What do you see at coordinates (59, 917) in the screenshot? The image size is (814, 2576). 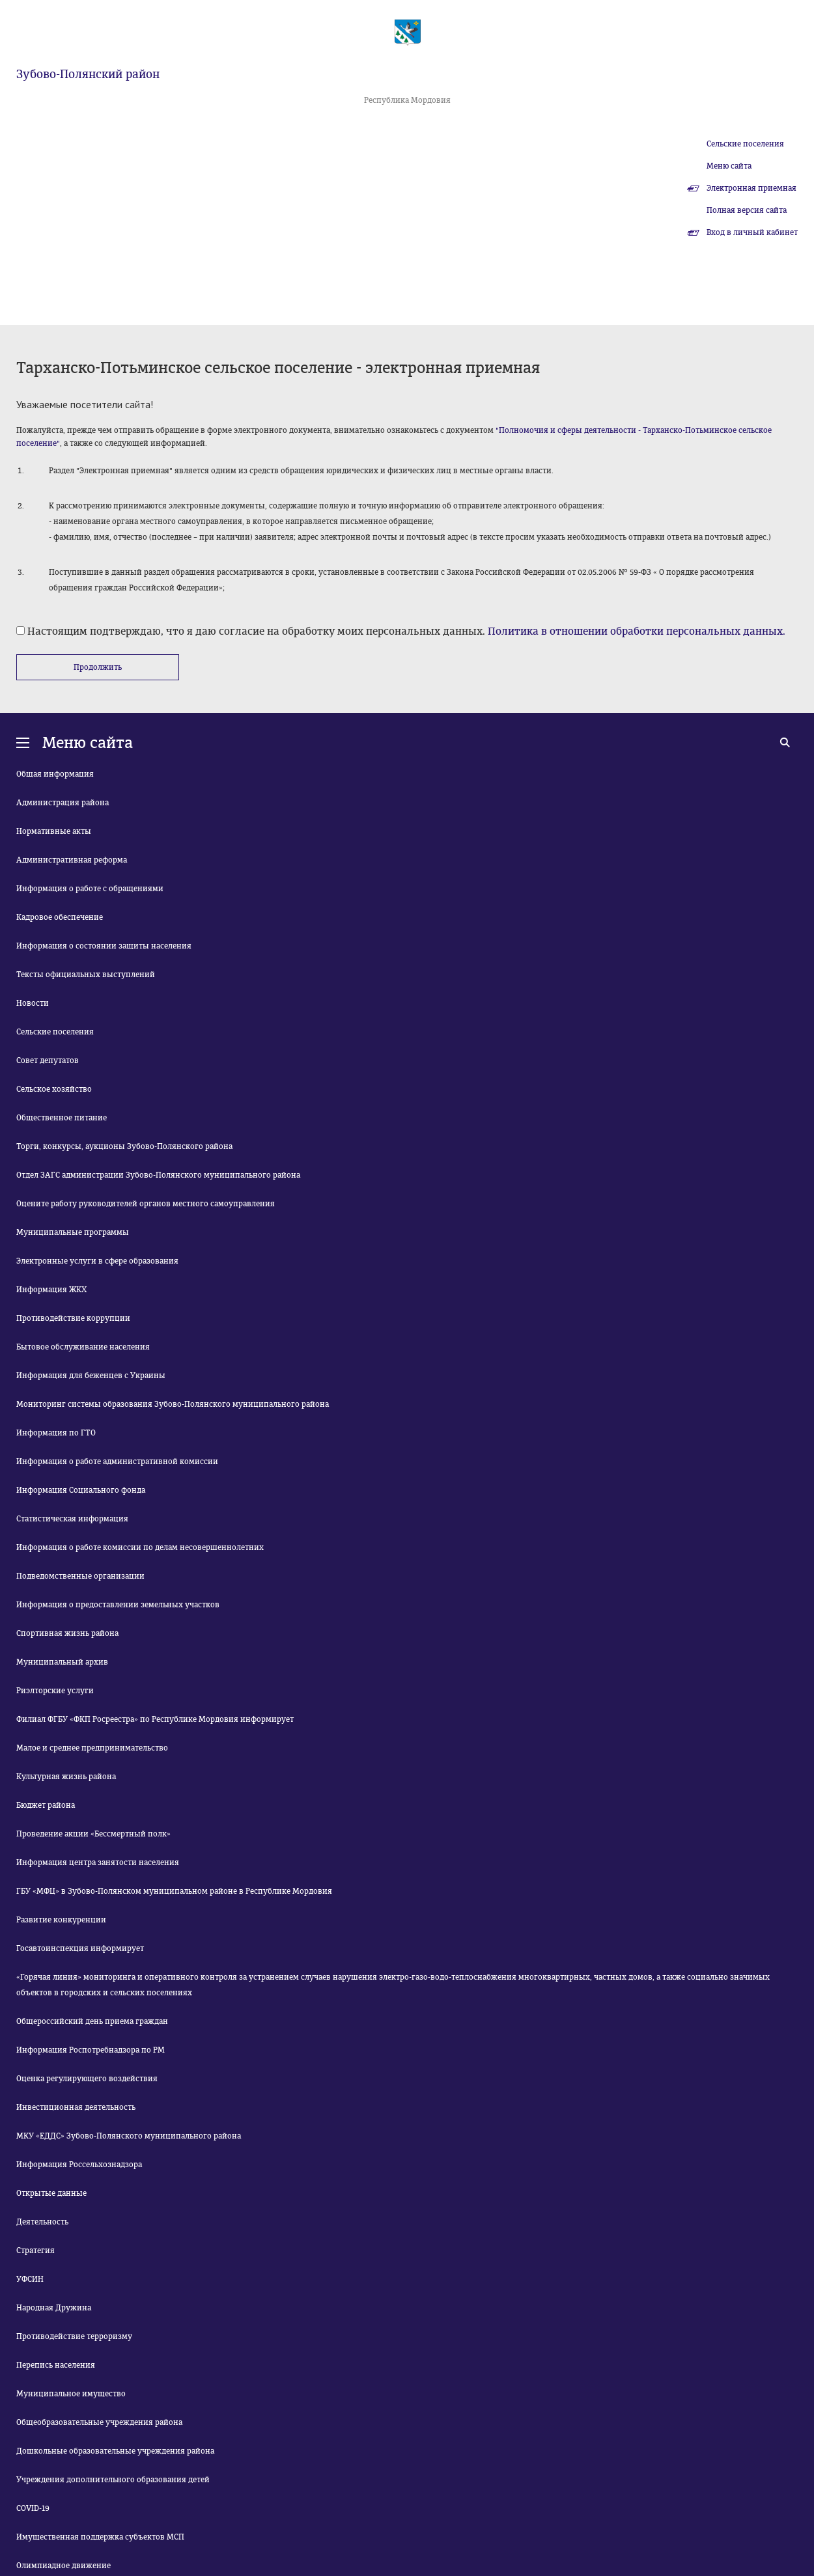 I see `Кадровое обеспечение` at bounding box center [59, 917].